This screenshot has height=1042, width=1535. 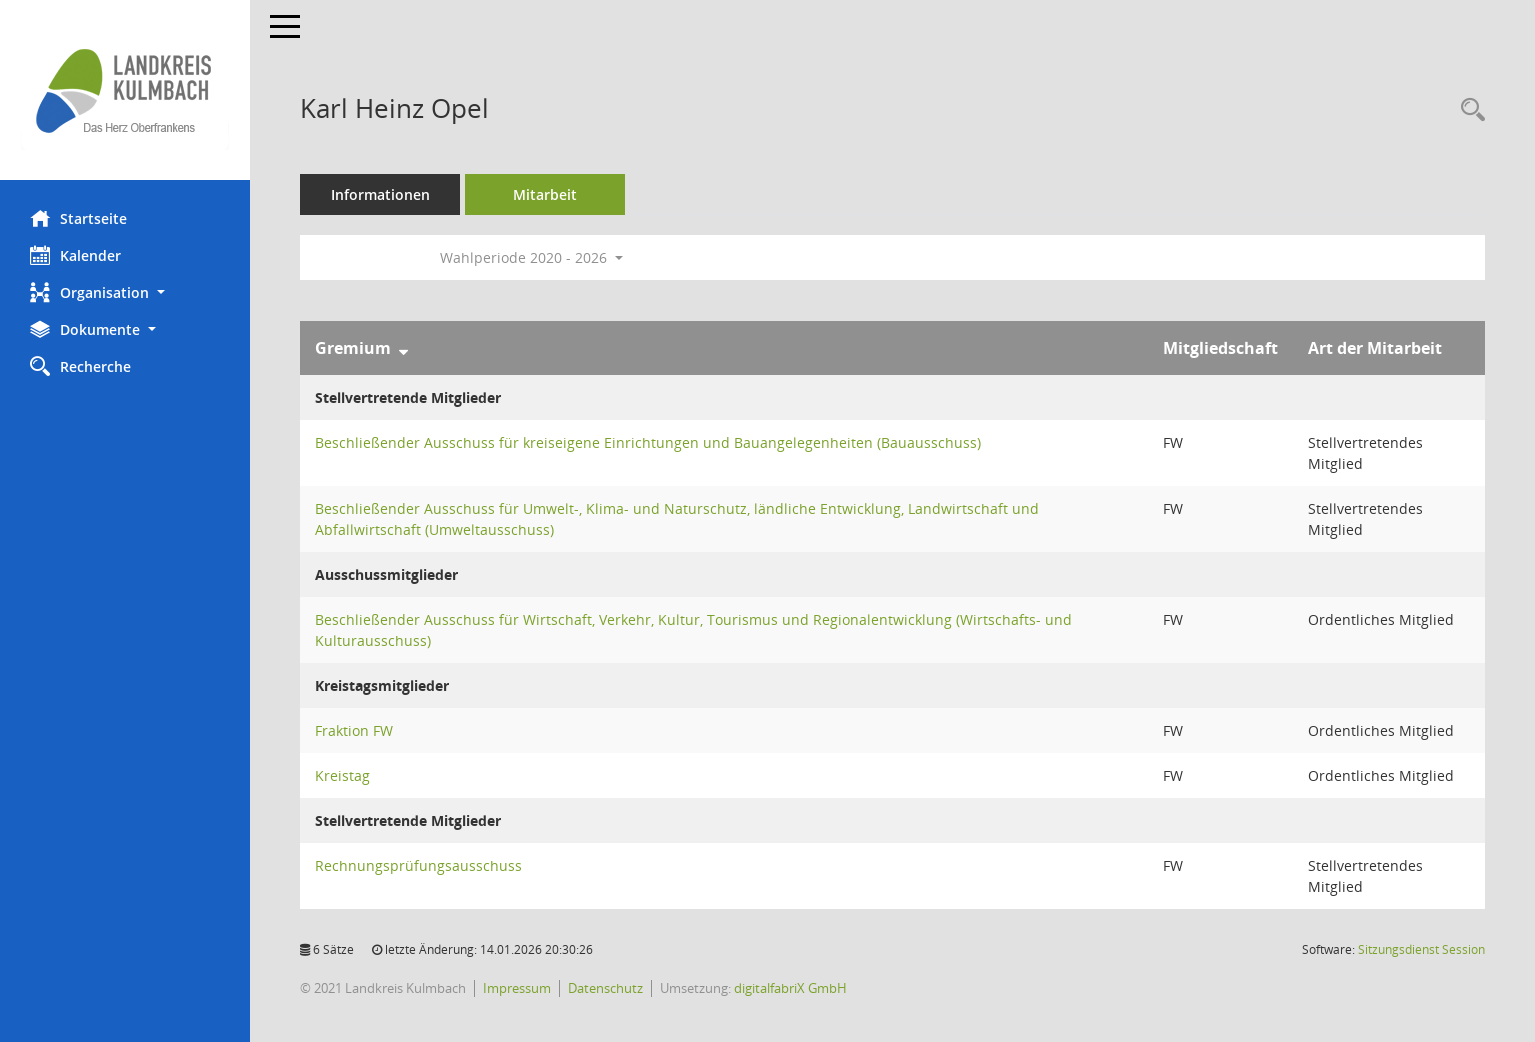 What do you see at coordinates (80, 366) in the screenshot?
I see `Recherche [Zur Rechercheauswahl]` at bounding box center [80, 366].